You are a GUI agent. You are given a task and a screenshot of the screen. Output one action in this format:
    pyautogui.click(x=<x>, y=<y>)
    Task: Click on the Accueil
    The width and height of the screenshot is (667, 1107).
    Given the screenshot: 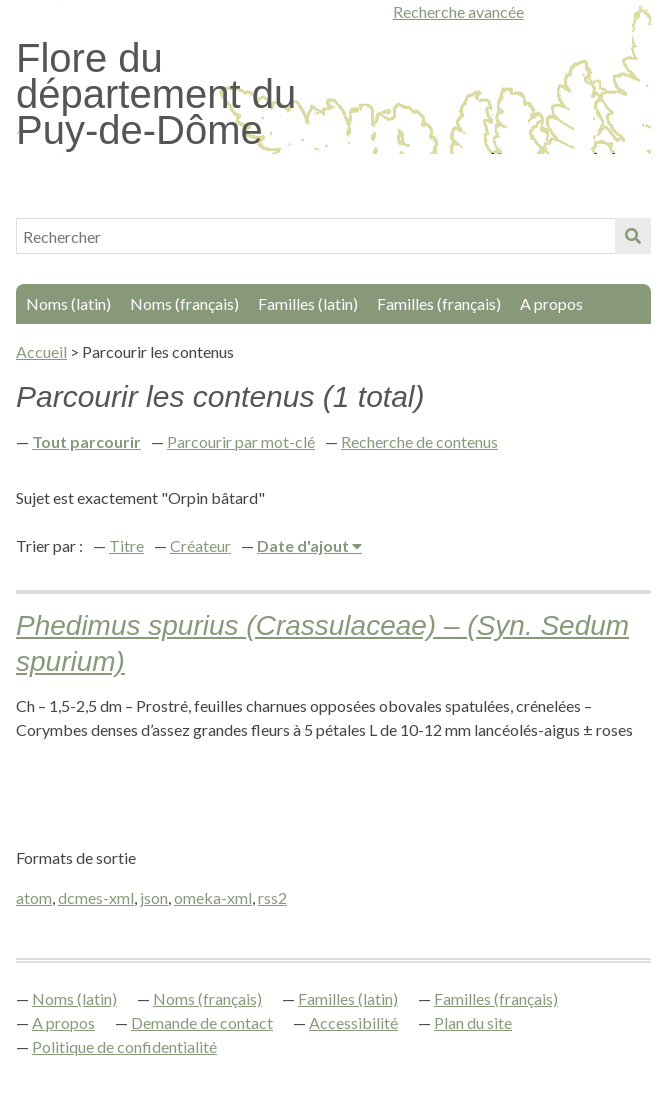 What is the action you would take?
    pyautogui.click(x=41, y=351)
    